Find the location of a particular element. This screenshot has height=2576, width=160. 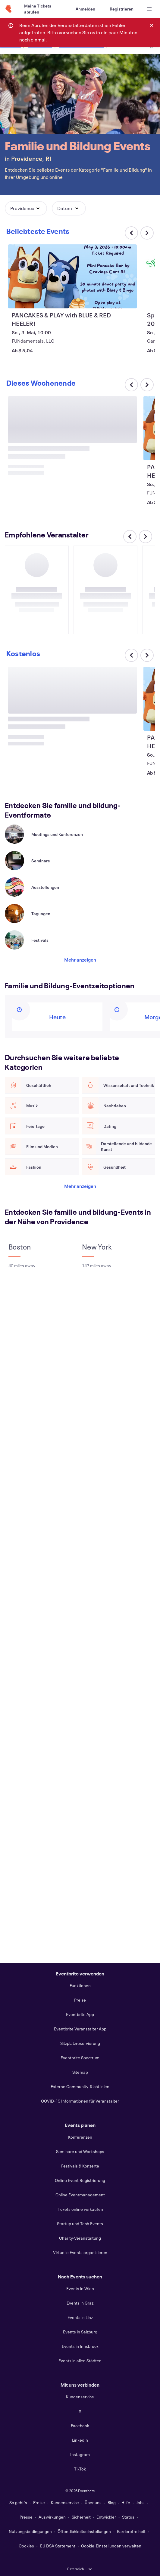

[PANCAKES & PLAY with BLUE & RED HEELER! anzeigen] is located at coordinates (72, 276).